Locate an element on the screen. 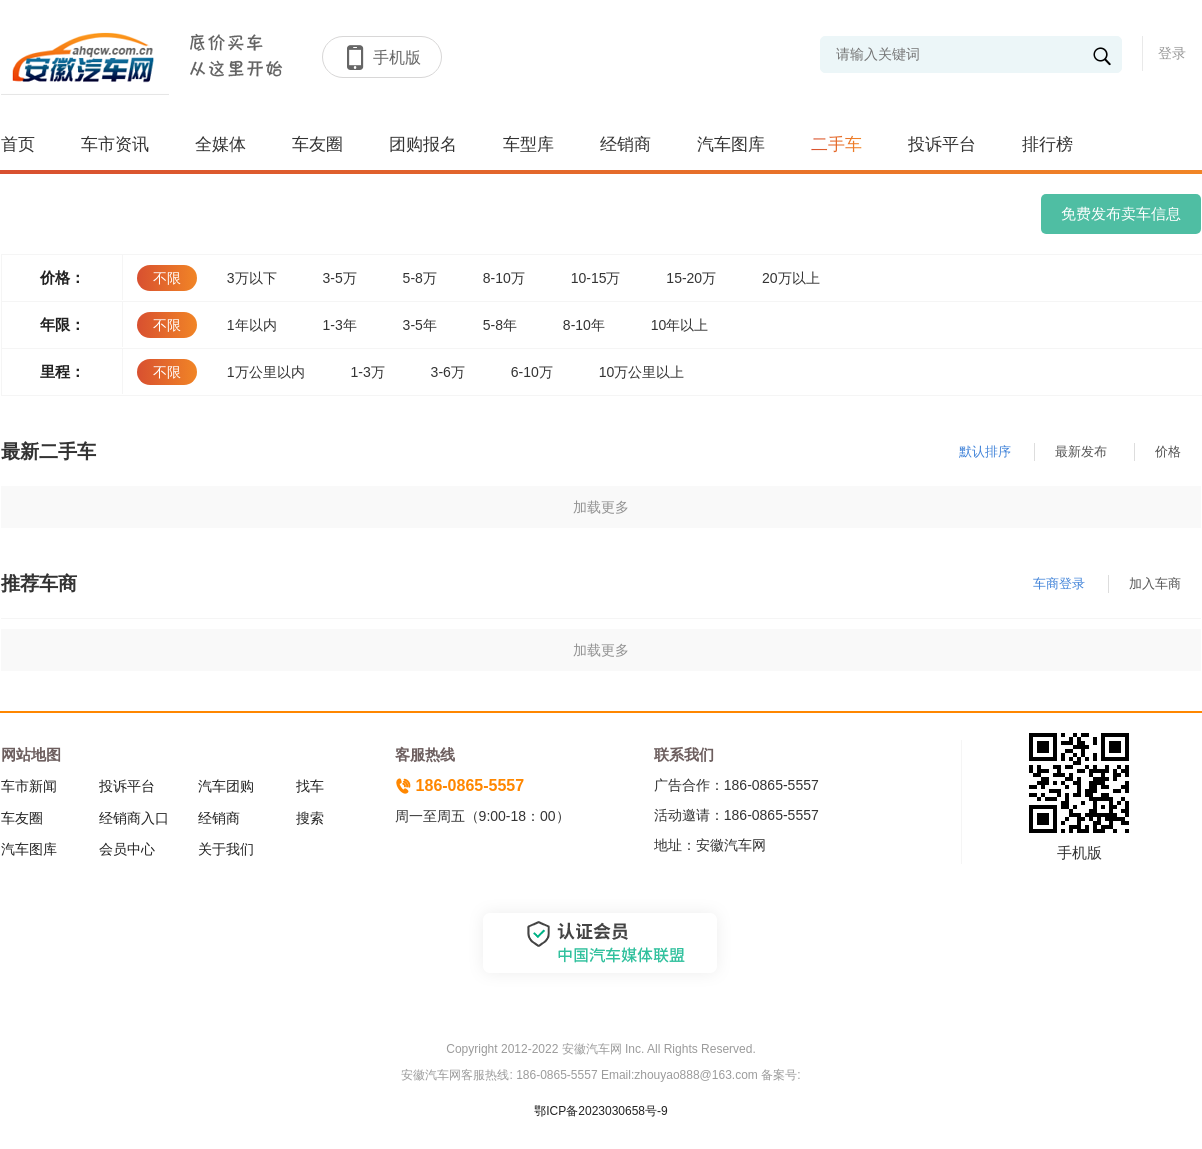  找车 is located at coordinates (310, 786).